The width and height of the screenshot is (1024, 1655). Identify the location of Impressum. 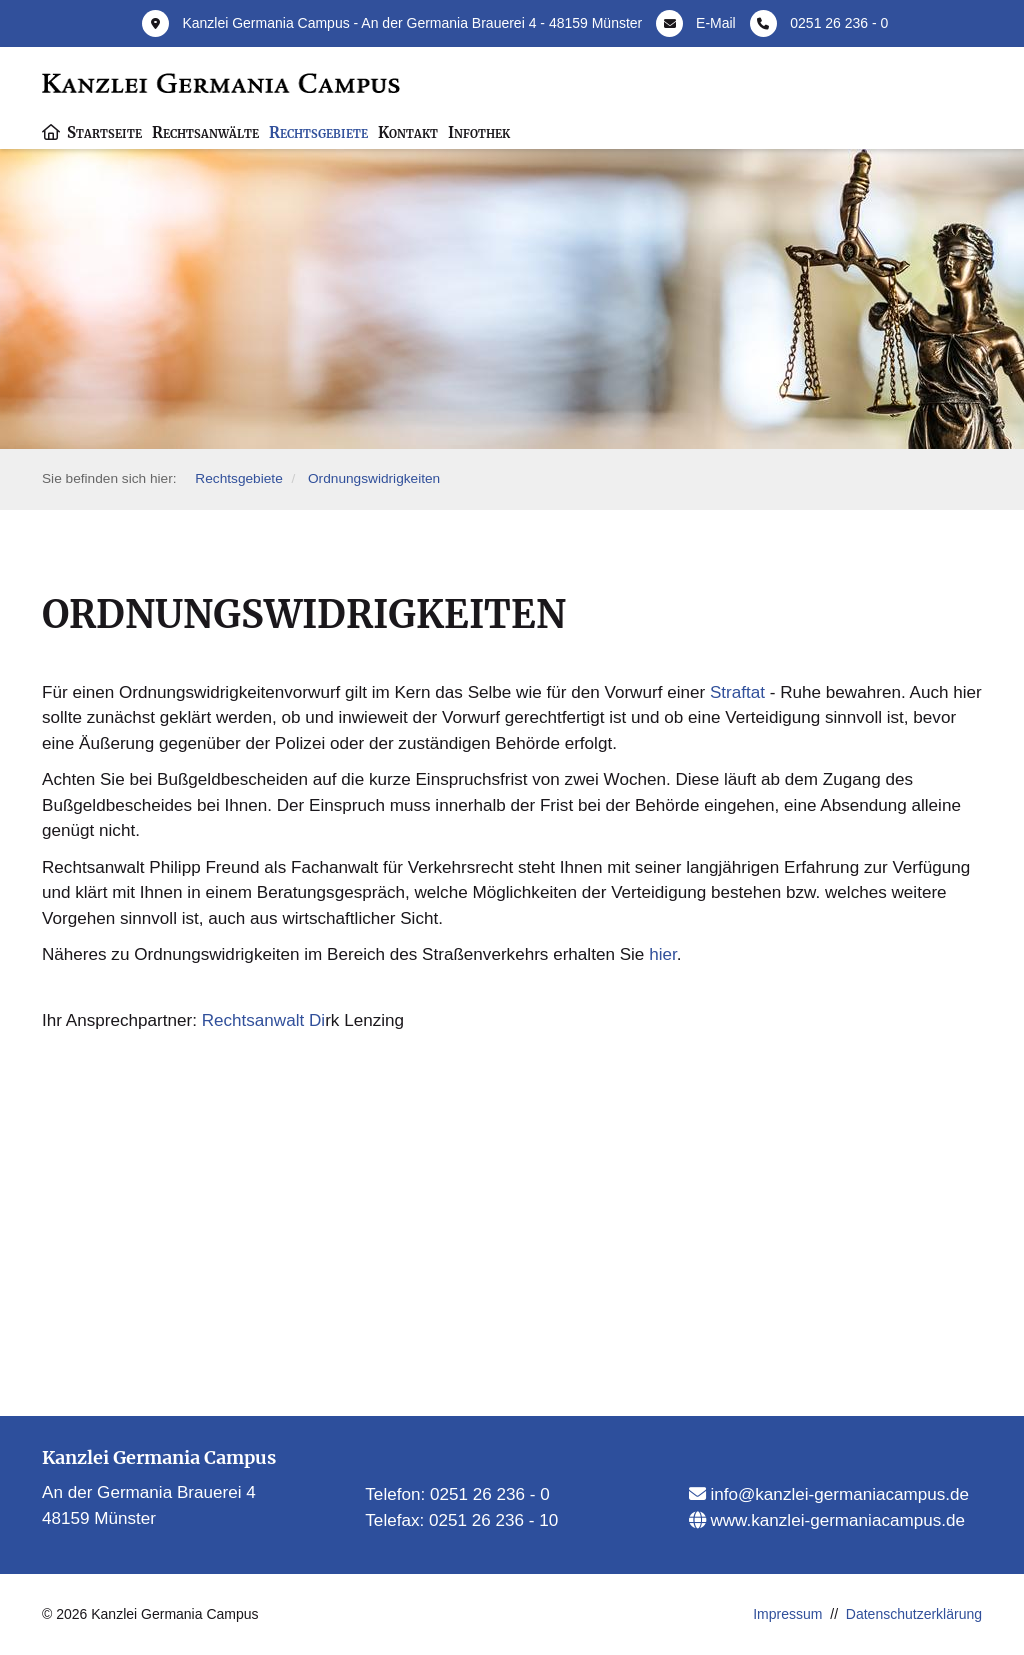
(787, 1614).